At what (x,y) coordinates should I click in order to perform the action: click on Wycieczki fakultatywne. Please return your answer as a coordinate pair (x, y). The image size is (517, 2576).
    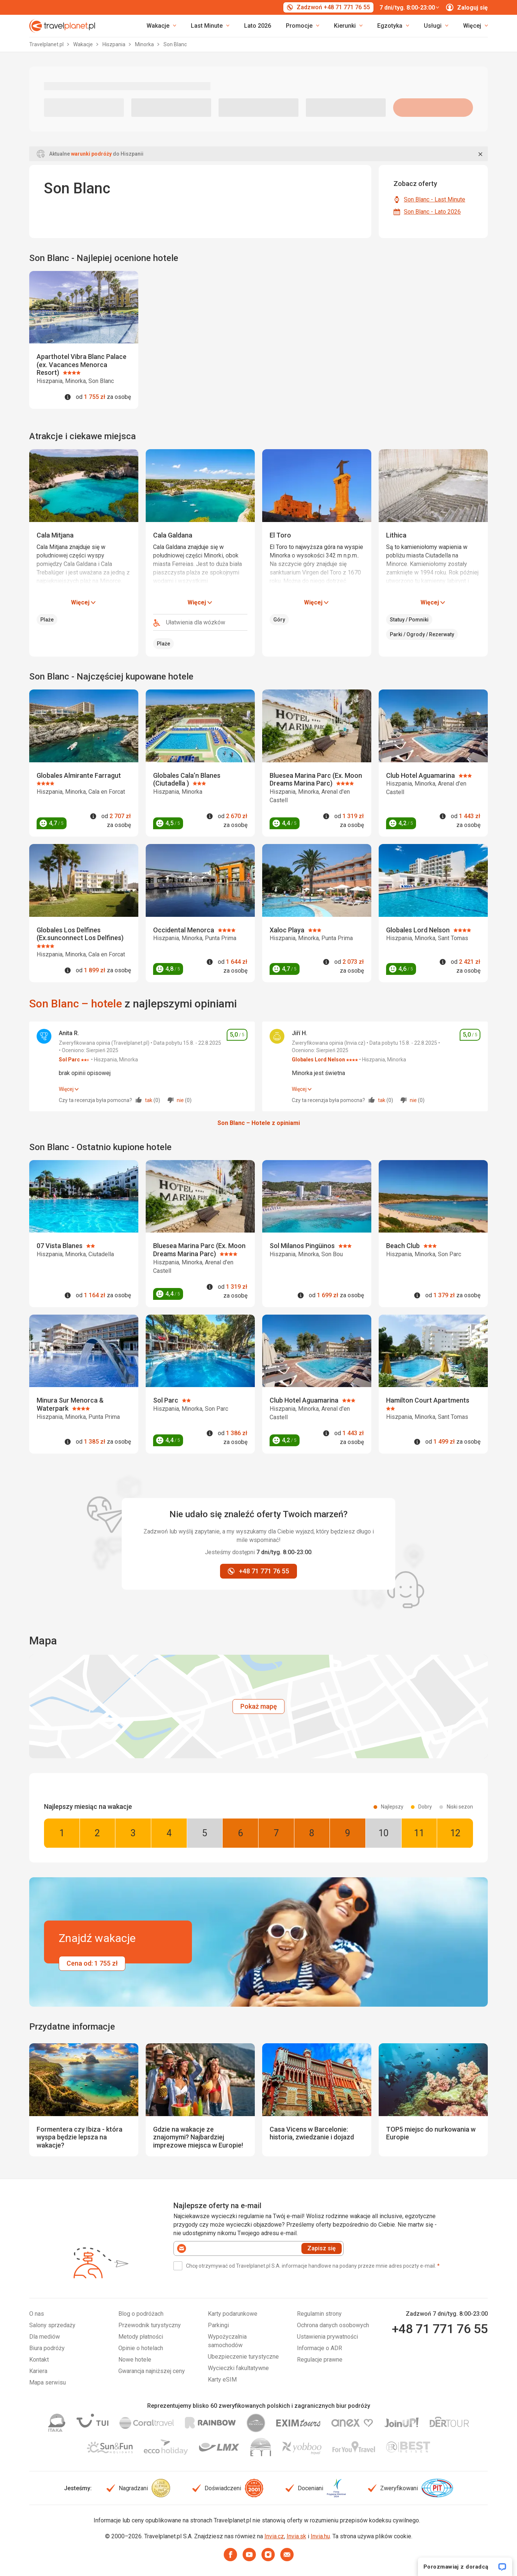
    Looking at the image, I should click on (238, 2368).